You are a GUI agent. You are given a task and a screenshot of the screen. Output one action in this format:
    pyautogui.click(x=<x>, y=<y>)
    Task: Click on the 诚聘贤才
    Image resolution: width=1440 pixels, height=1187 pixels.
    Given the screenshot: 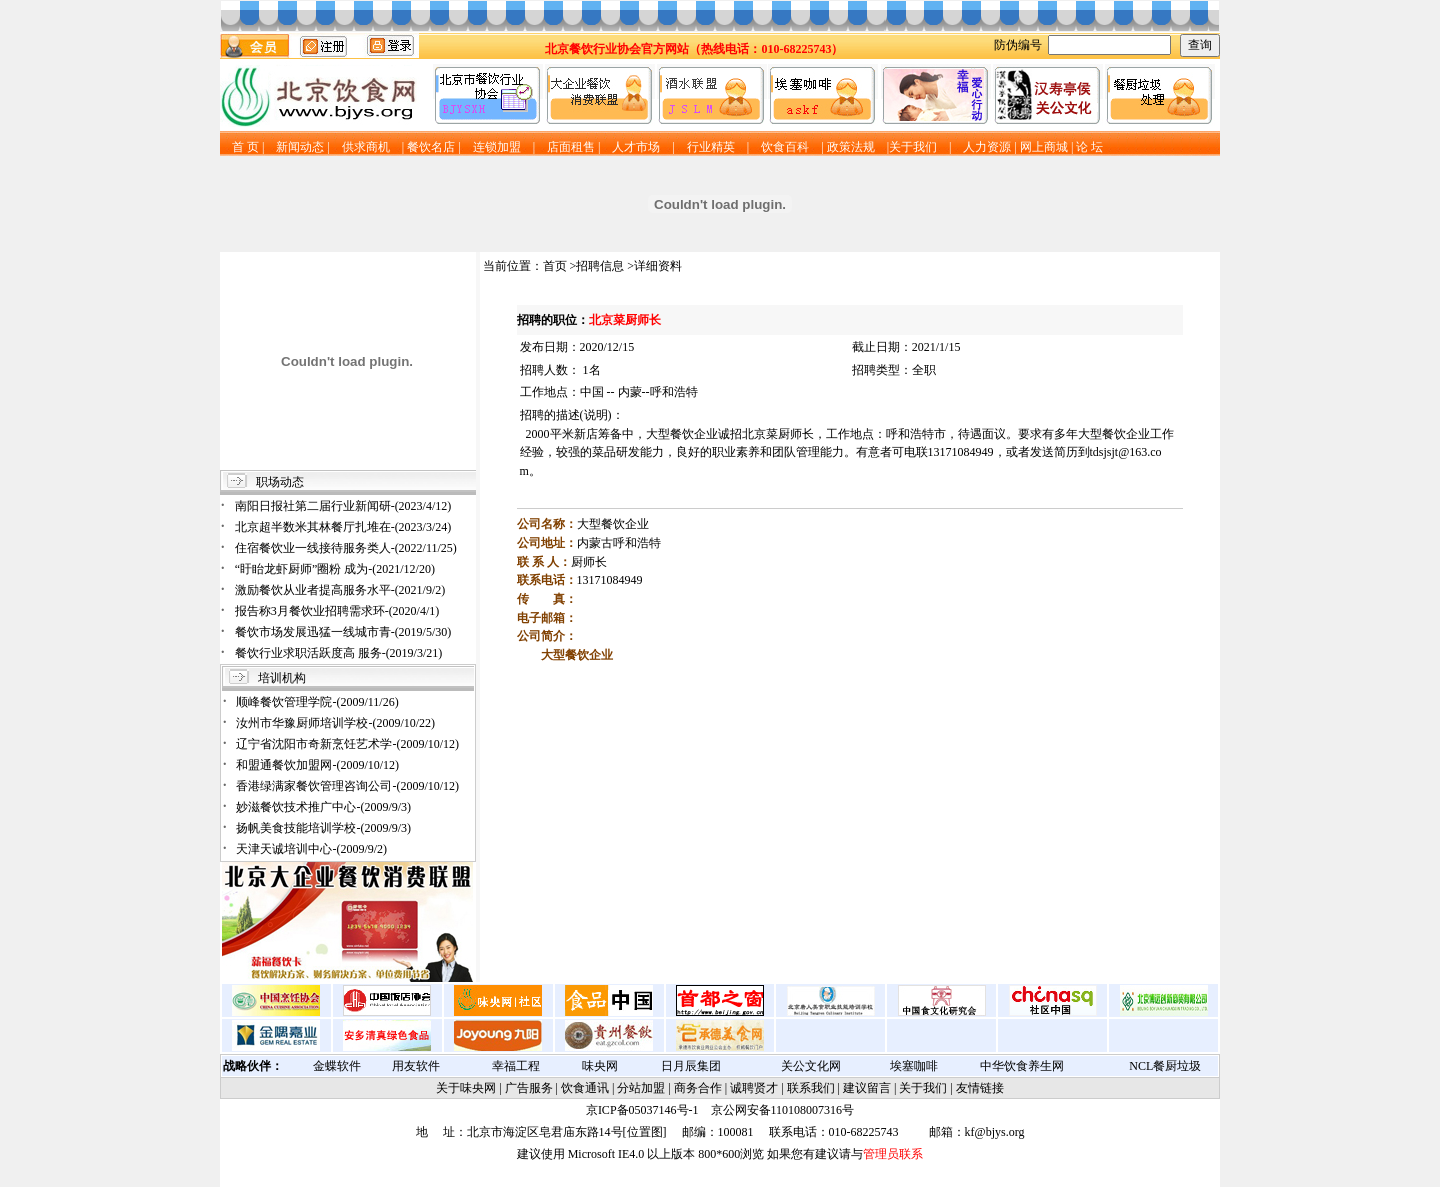 What is the action you would take?
    pyautogui.click(x=754, y=1088)
    